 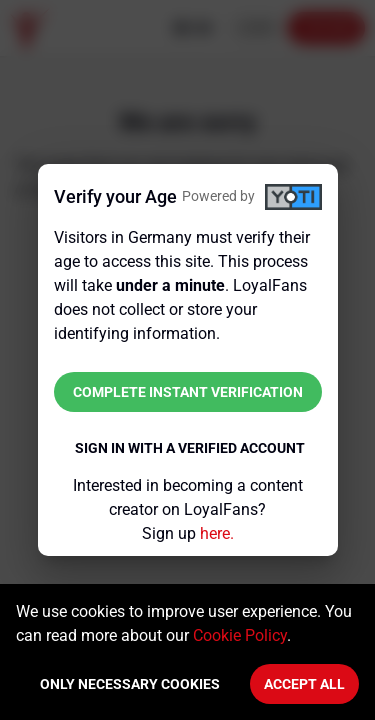 What do you see at coordinates (190, 448) in the screenshot?
I see `Sign in with a verified account` at bounding box center [190, 448].